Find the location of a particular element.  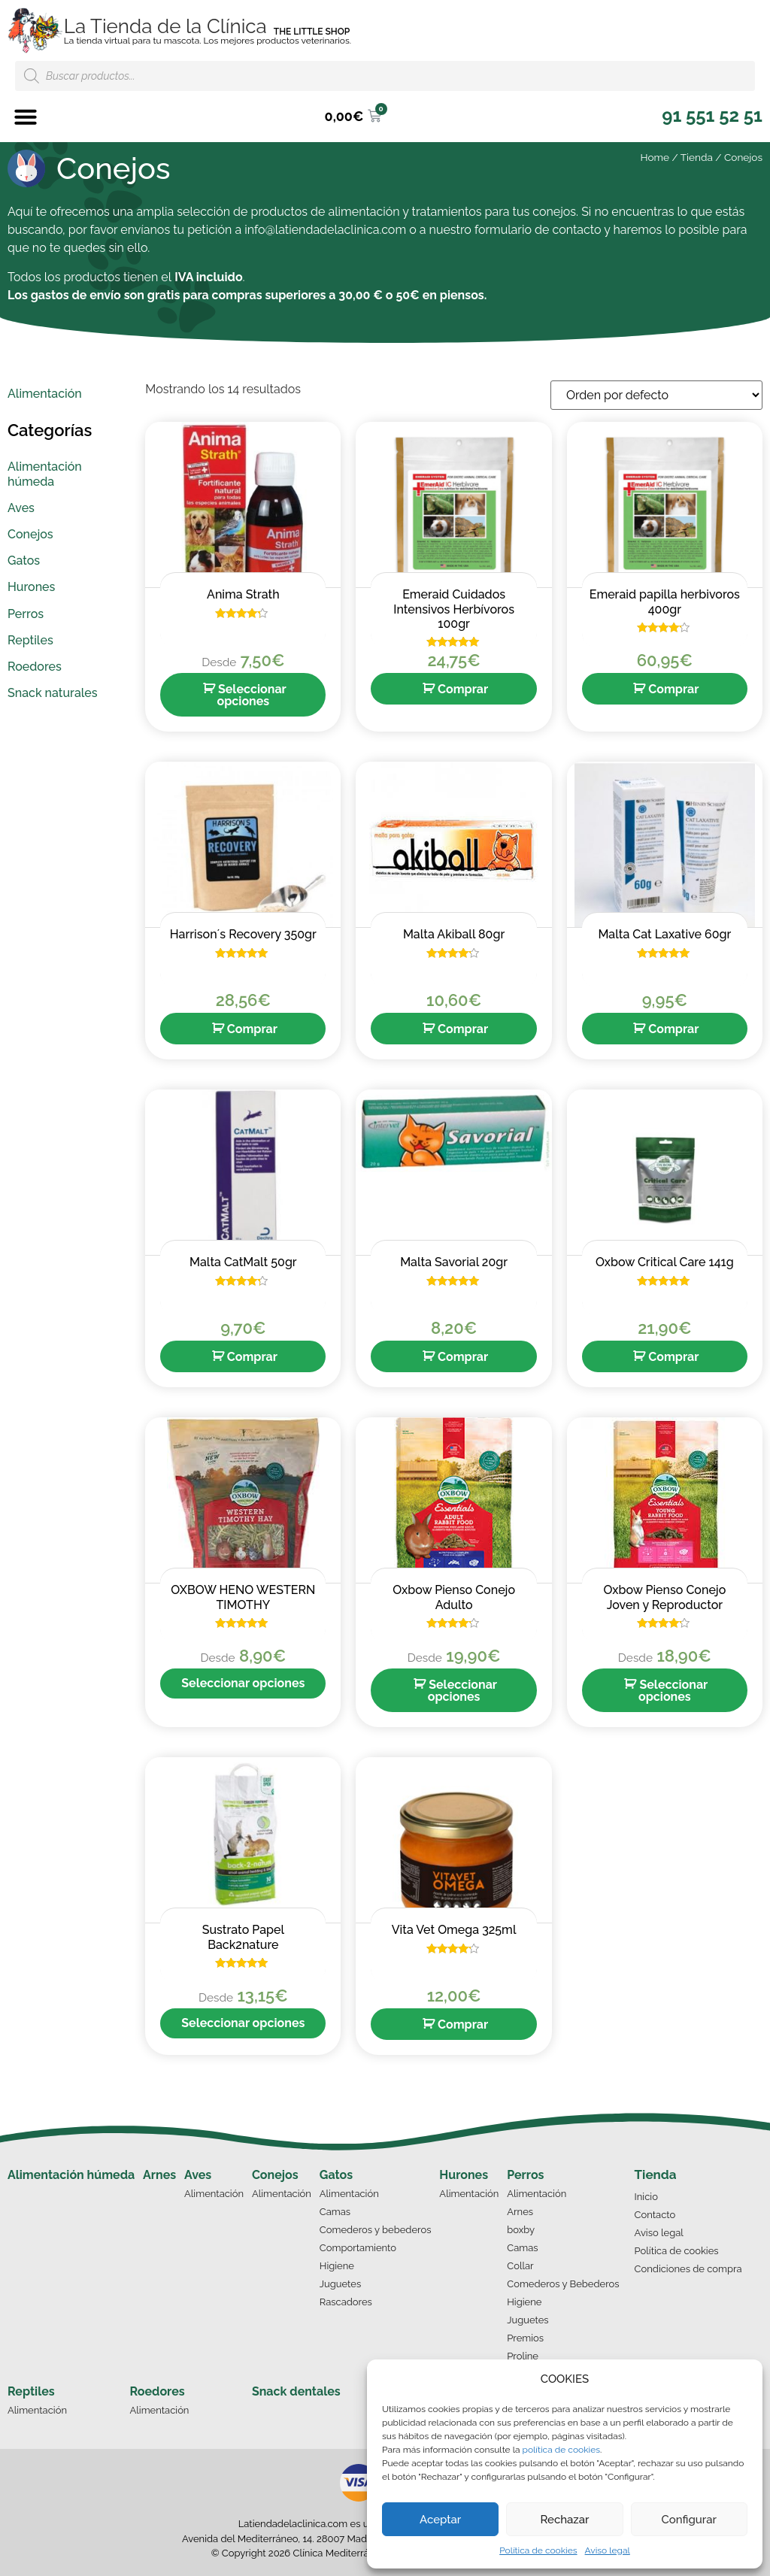

política de cookies is located at coordinates (561, 2449).